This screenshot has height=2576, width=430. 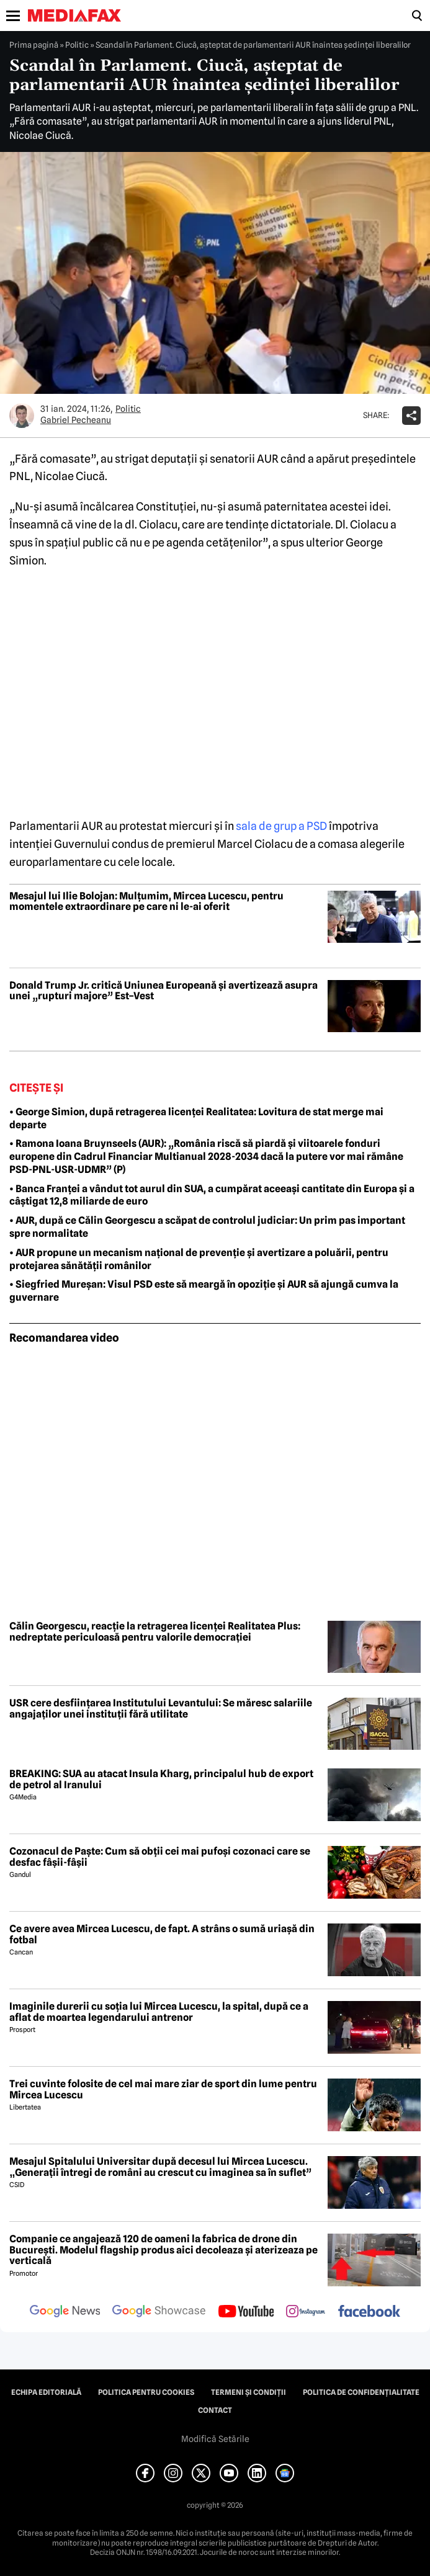 I want to click on Politica de confidențialitate, so click(x=361, y=2392).